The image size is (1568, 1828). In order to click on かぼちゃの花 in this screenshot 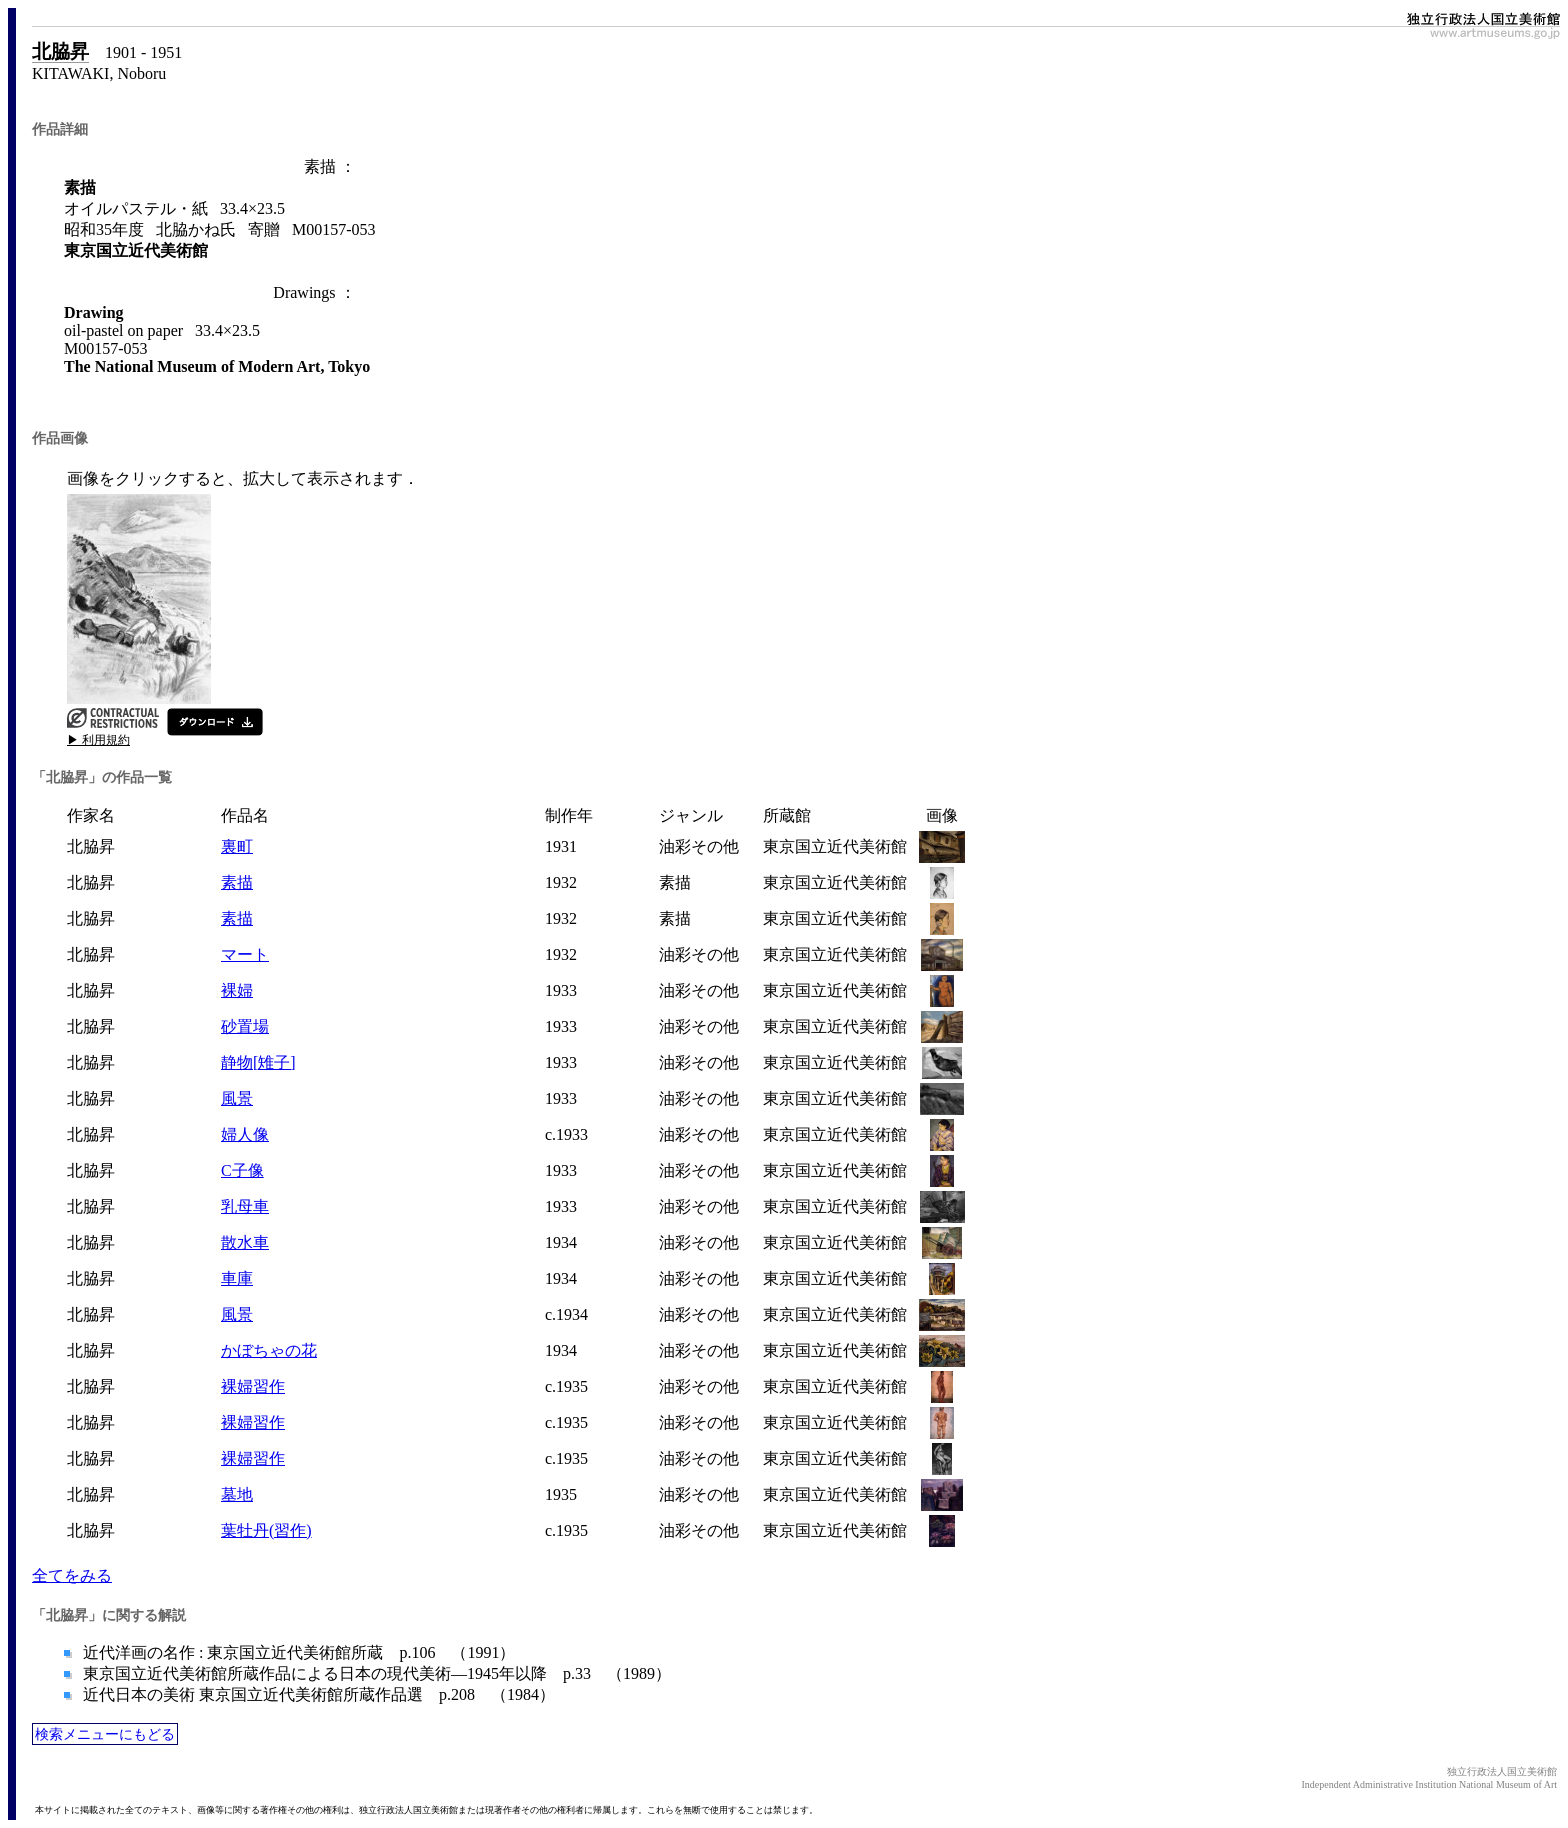, I will do `click(269, 1350)`.